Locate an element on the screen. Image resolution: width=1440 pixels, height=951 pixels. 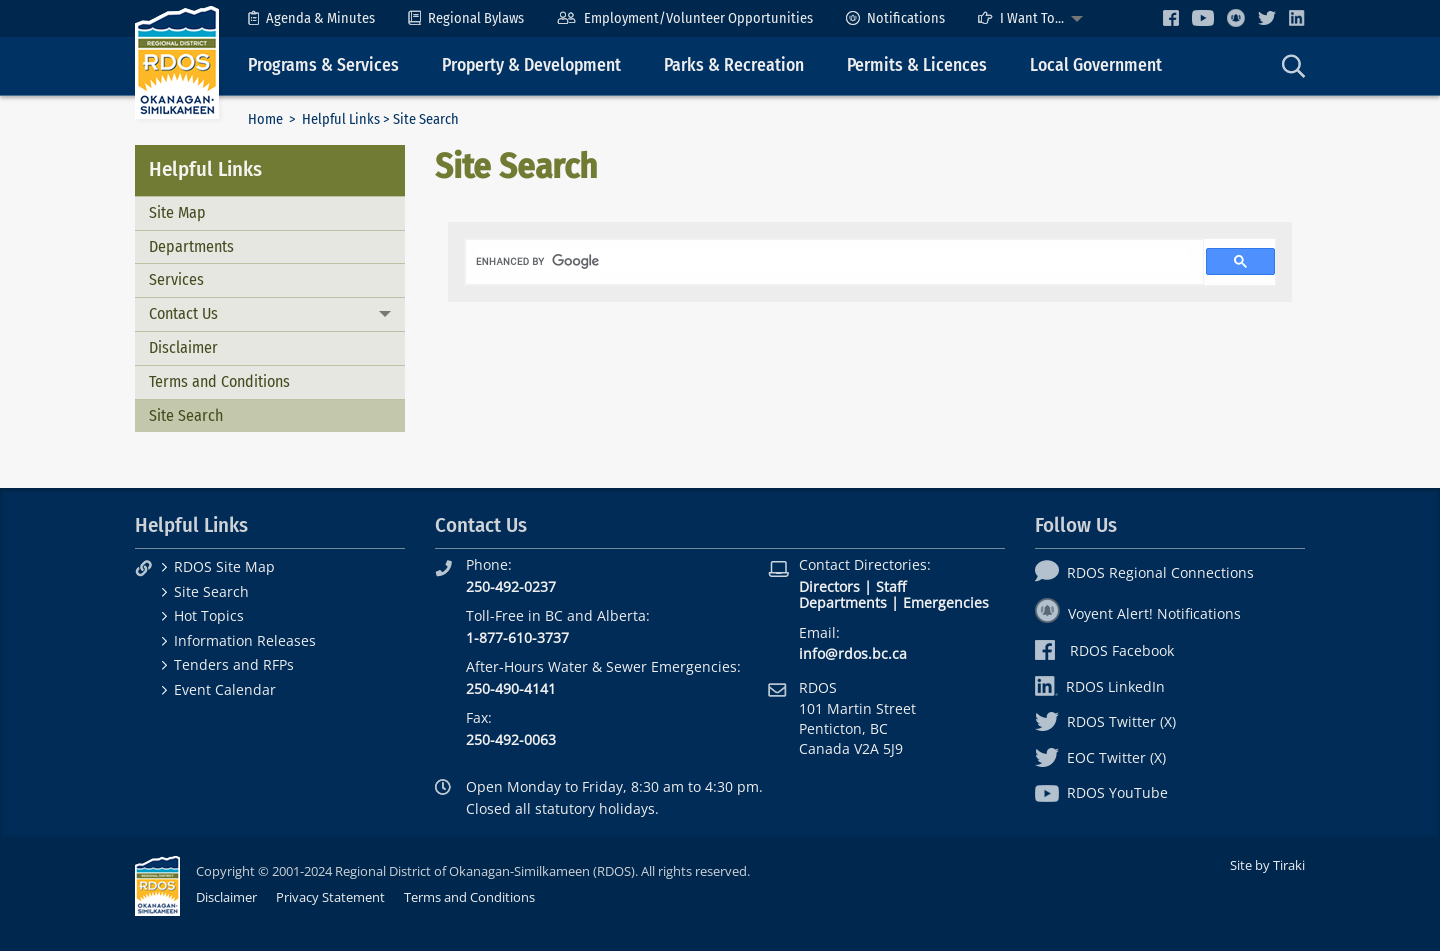
Voyent Alert! Notifications is located at coordinates (1138, 613).